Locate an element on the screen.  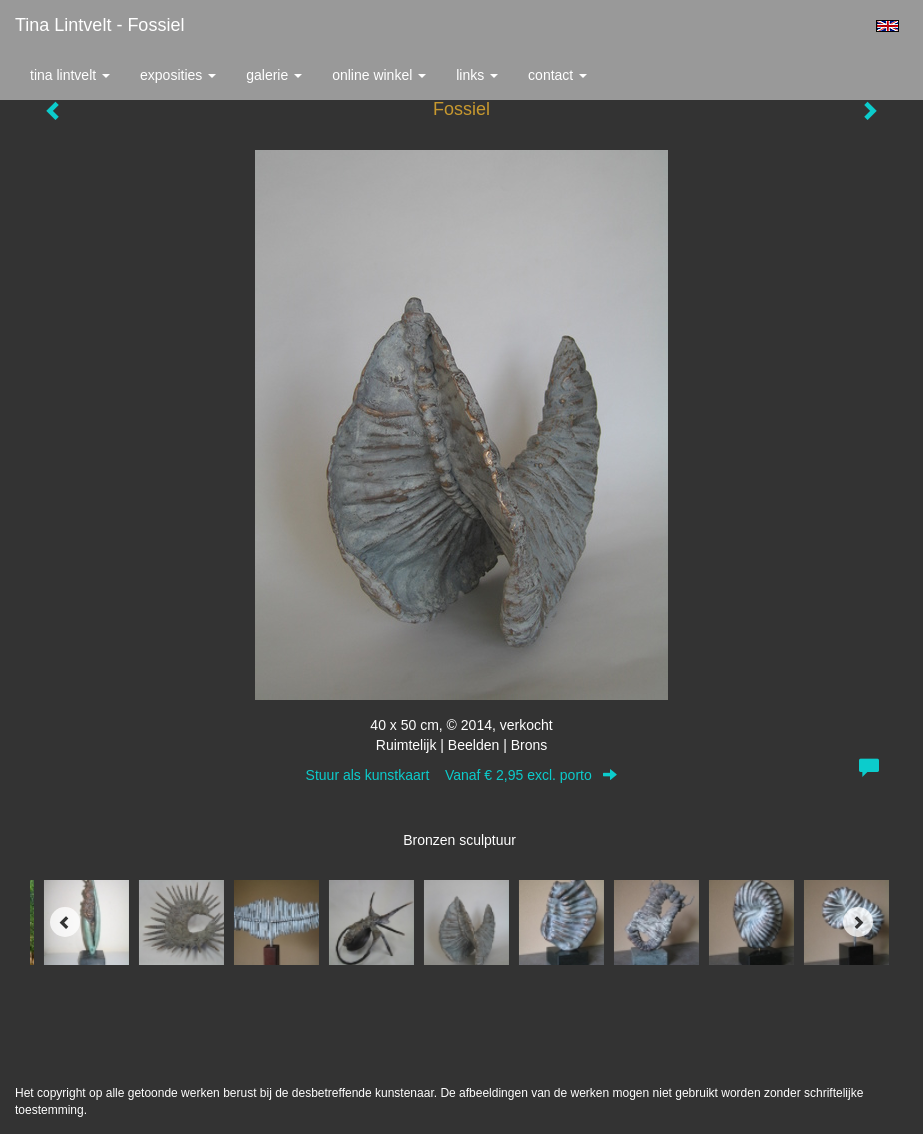
English is located at coordinates (887, 26).